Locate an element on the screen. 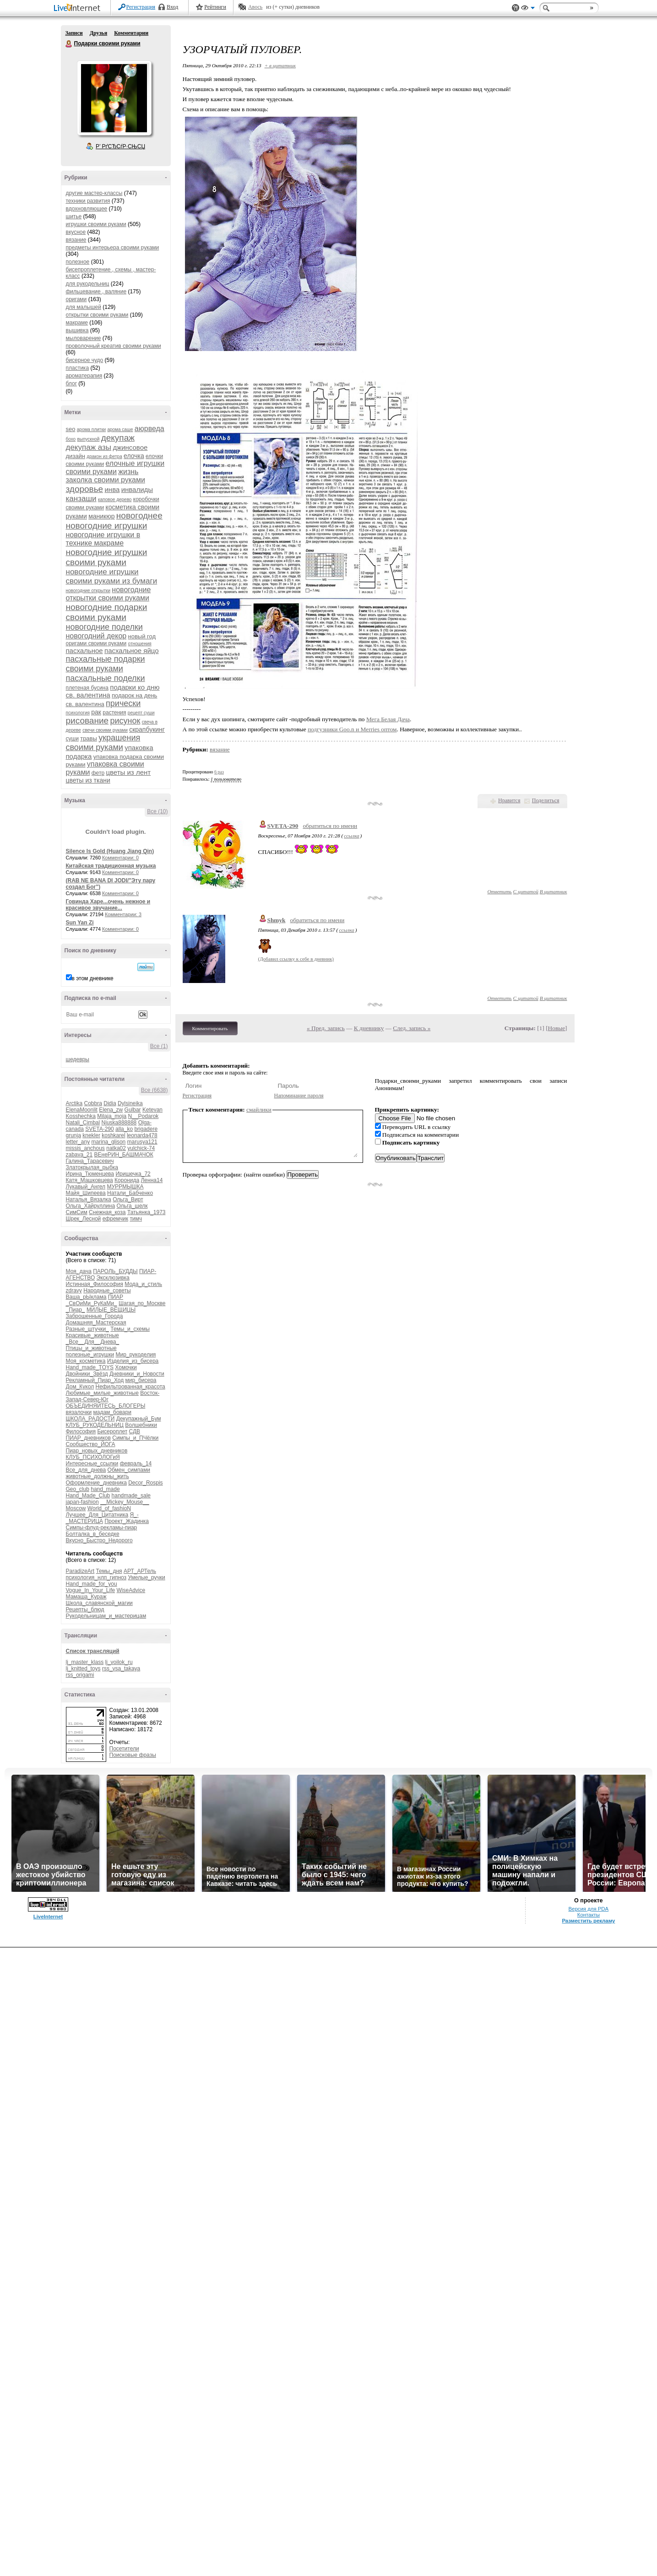 This screenshot has height=2576, width=657. арома плитки is located at coordinates (91, 429).